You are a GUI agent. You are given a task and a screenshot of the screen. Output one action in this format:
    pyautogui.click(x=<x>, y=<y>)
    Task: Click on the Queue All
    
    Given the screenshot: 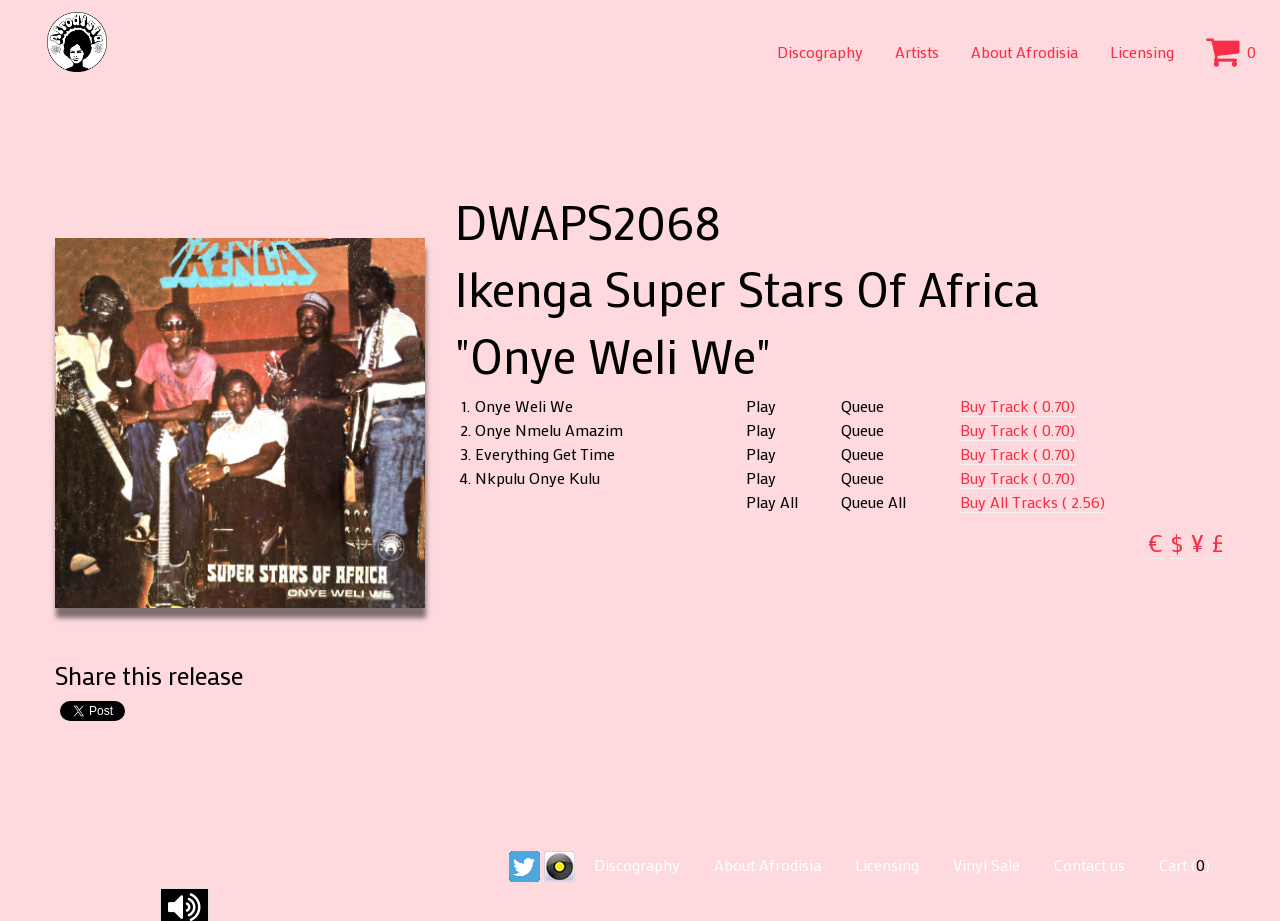 What is the action you would take?
    pyautogui.click(x=873, y=502)
    